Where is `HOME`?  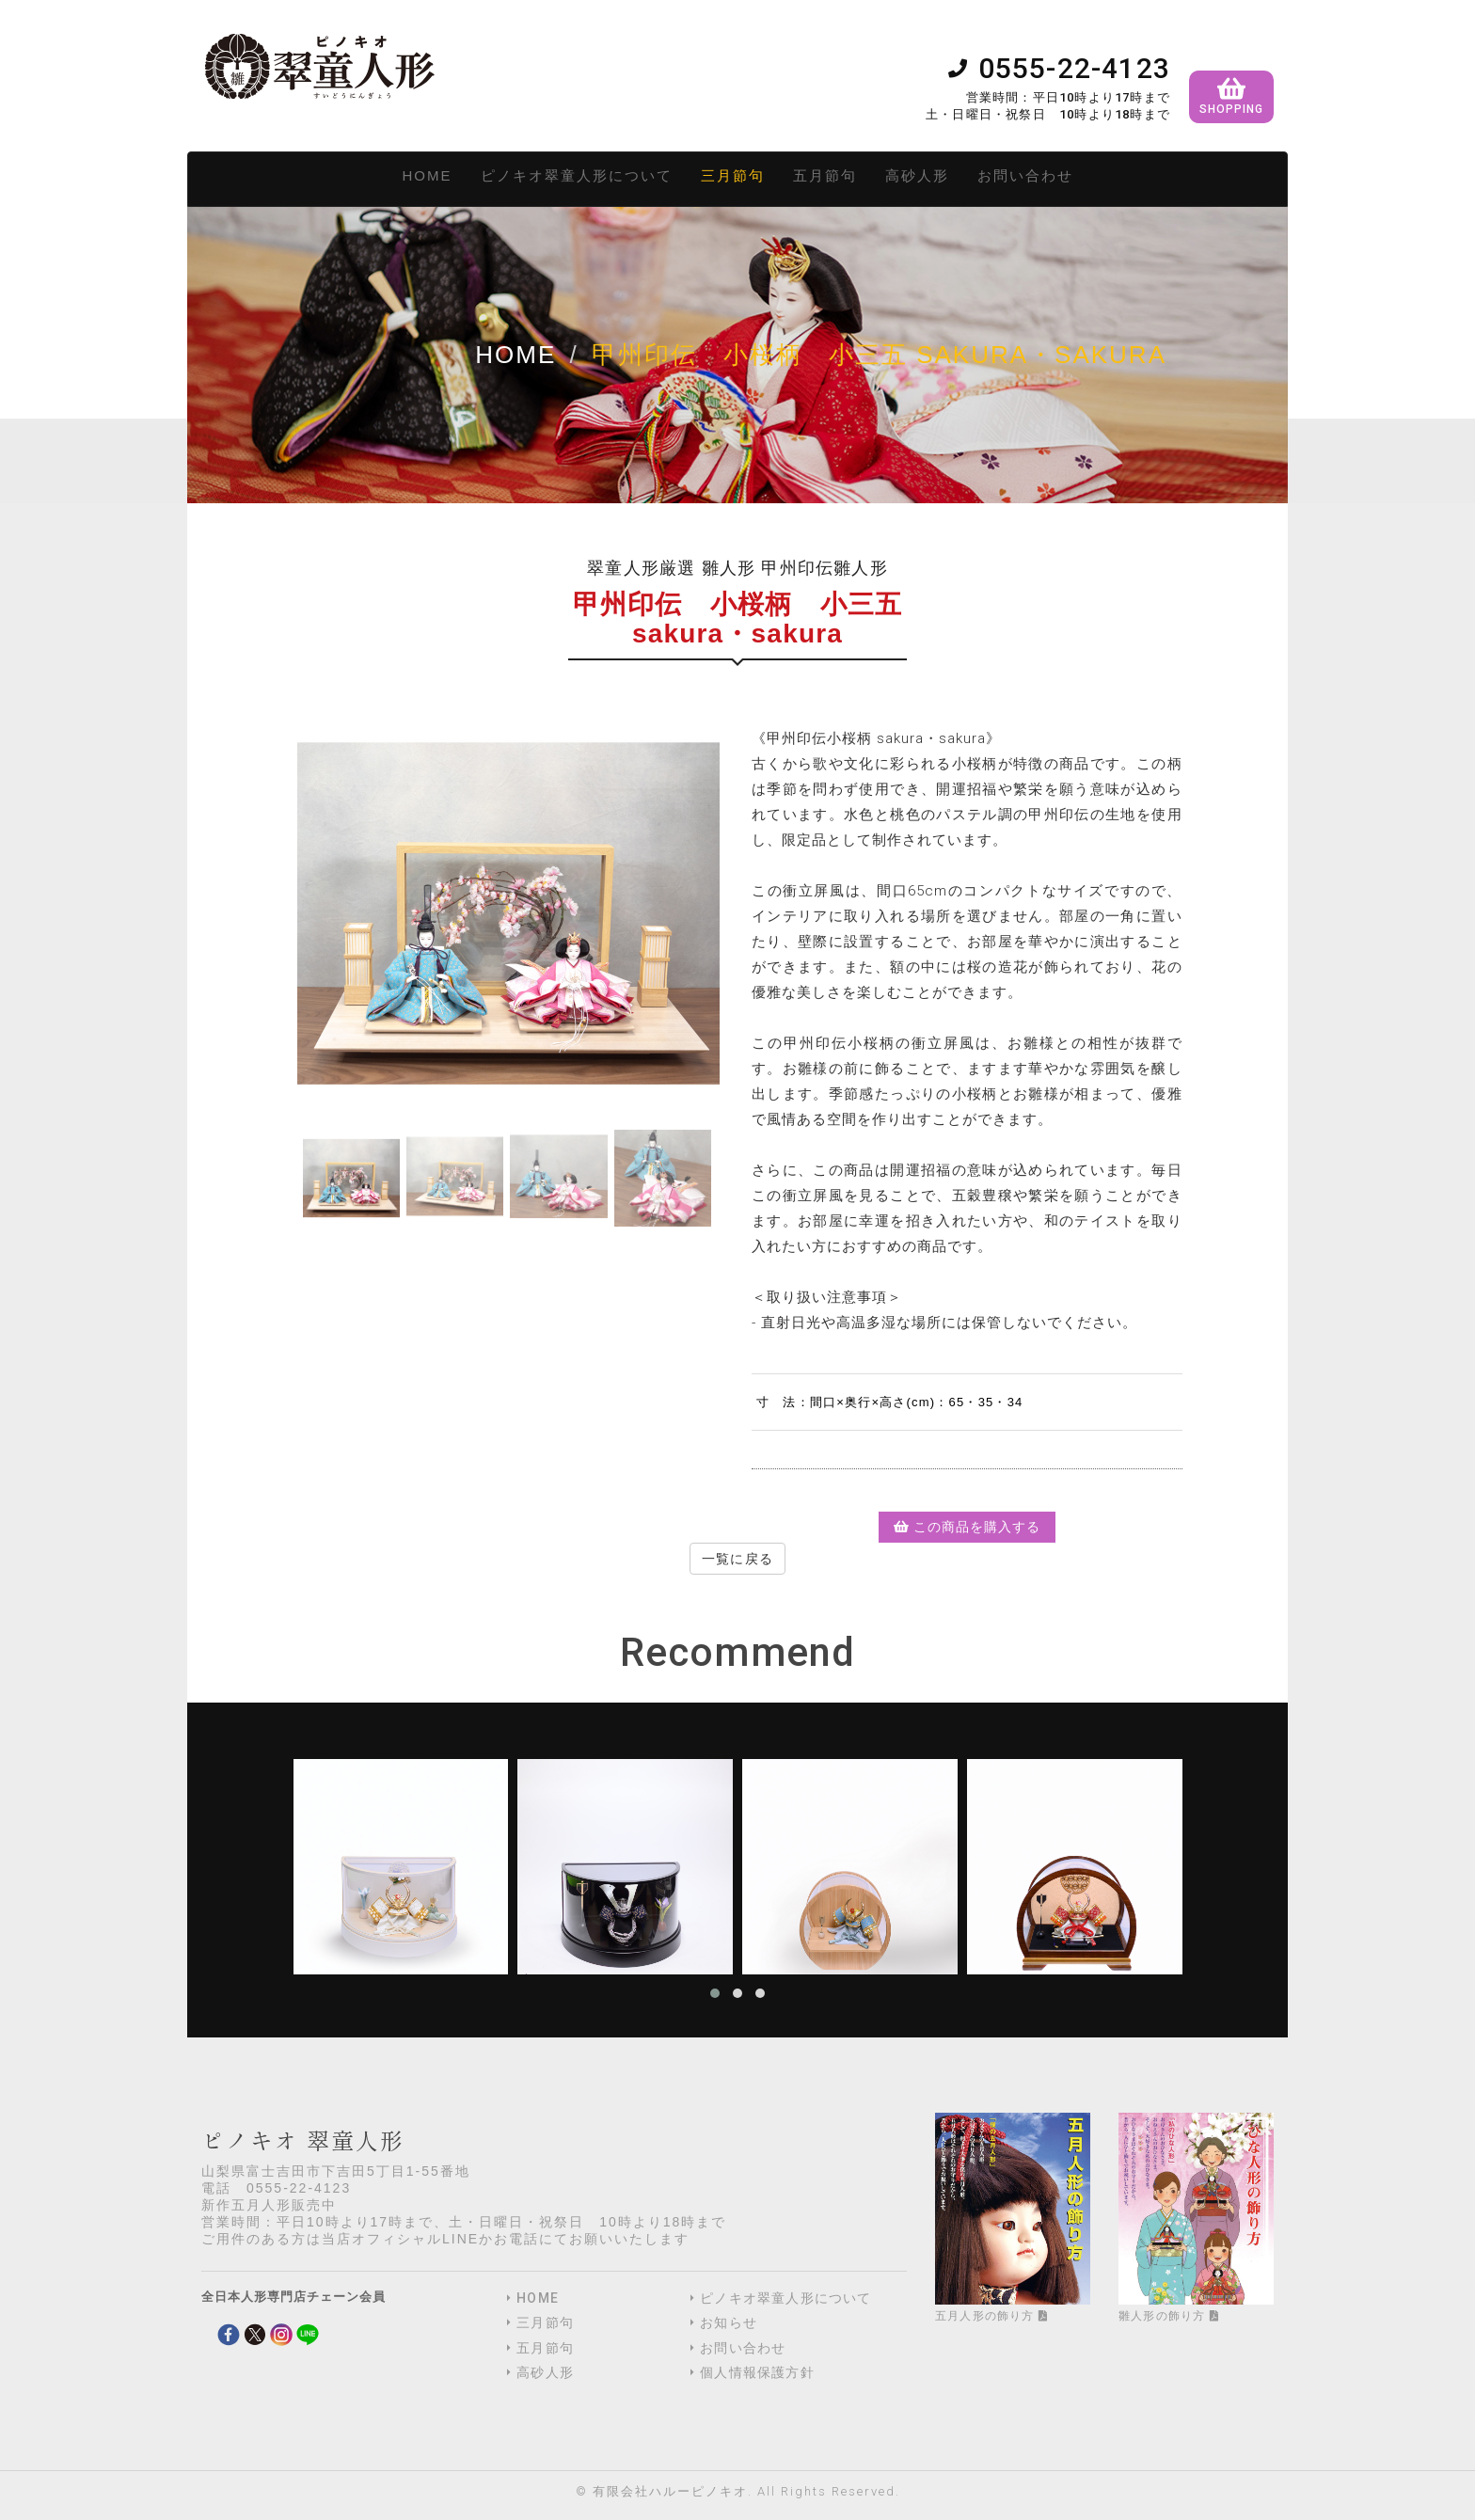 HOME is located at coordinates (427, 175).